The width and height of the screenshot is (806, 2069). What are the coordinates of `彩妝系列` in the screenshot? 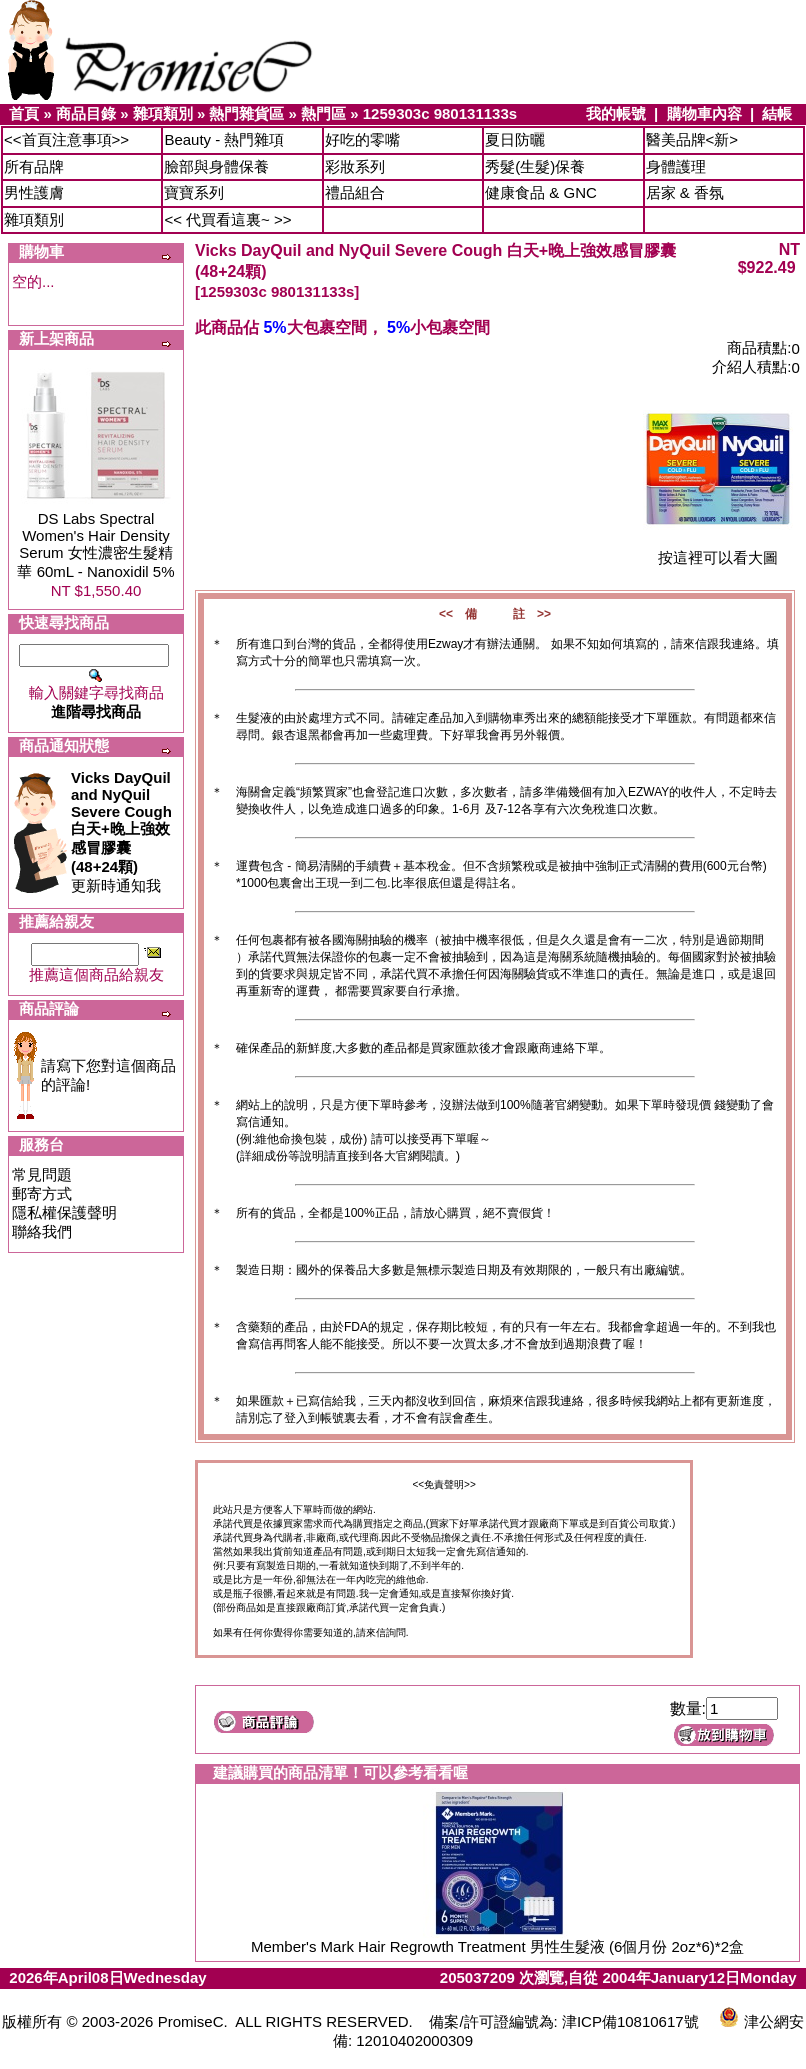 It's located at (355, 166).